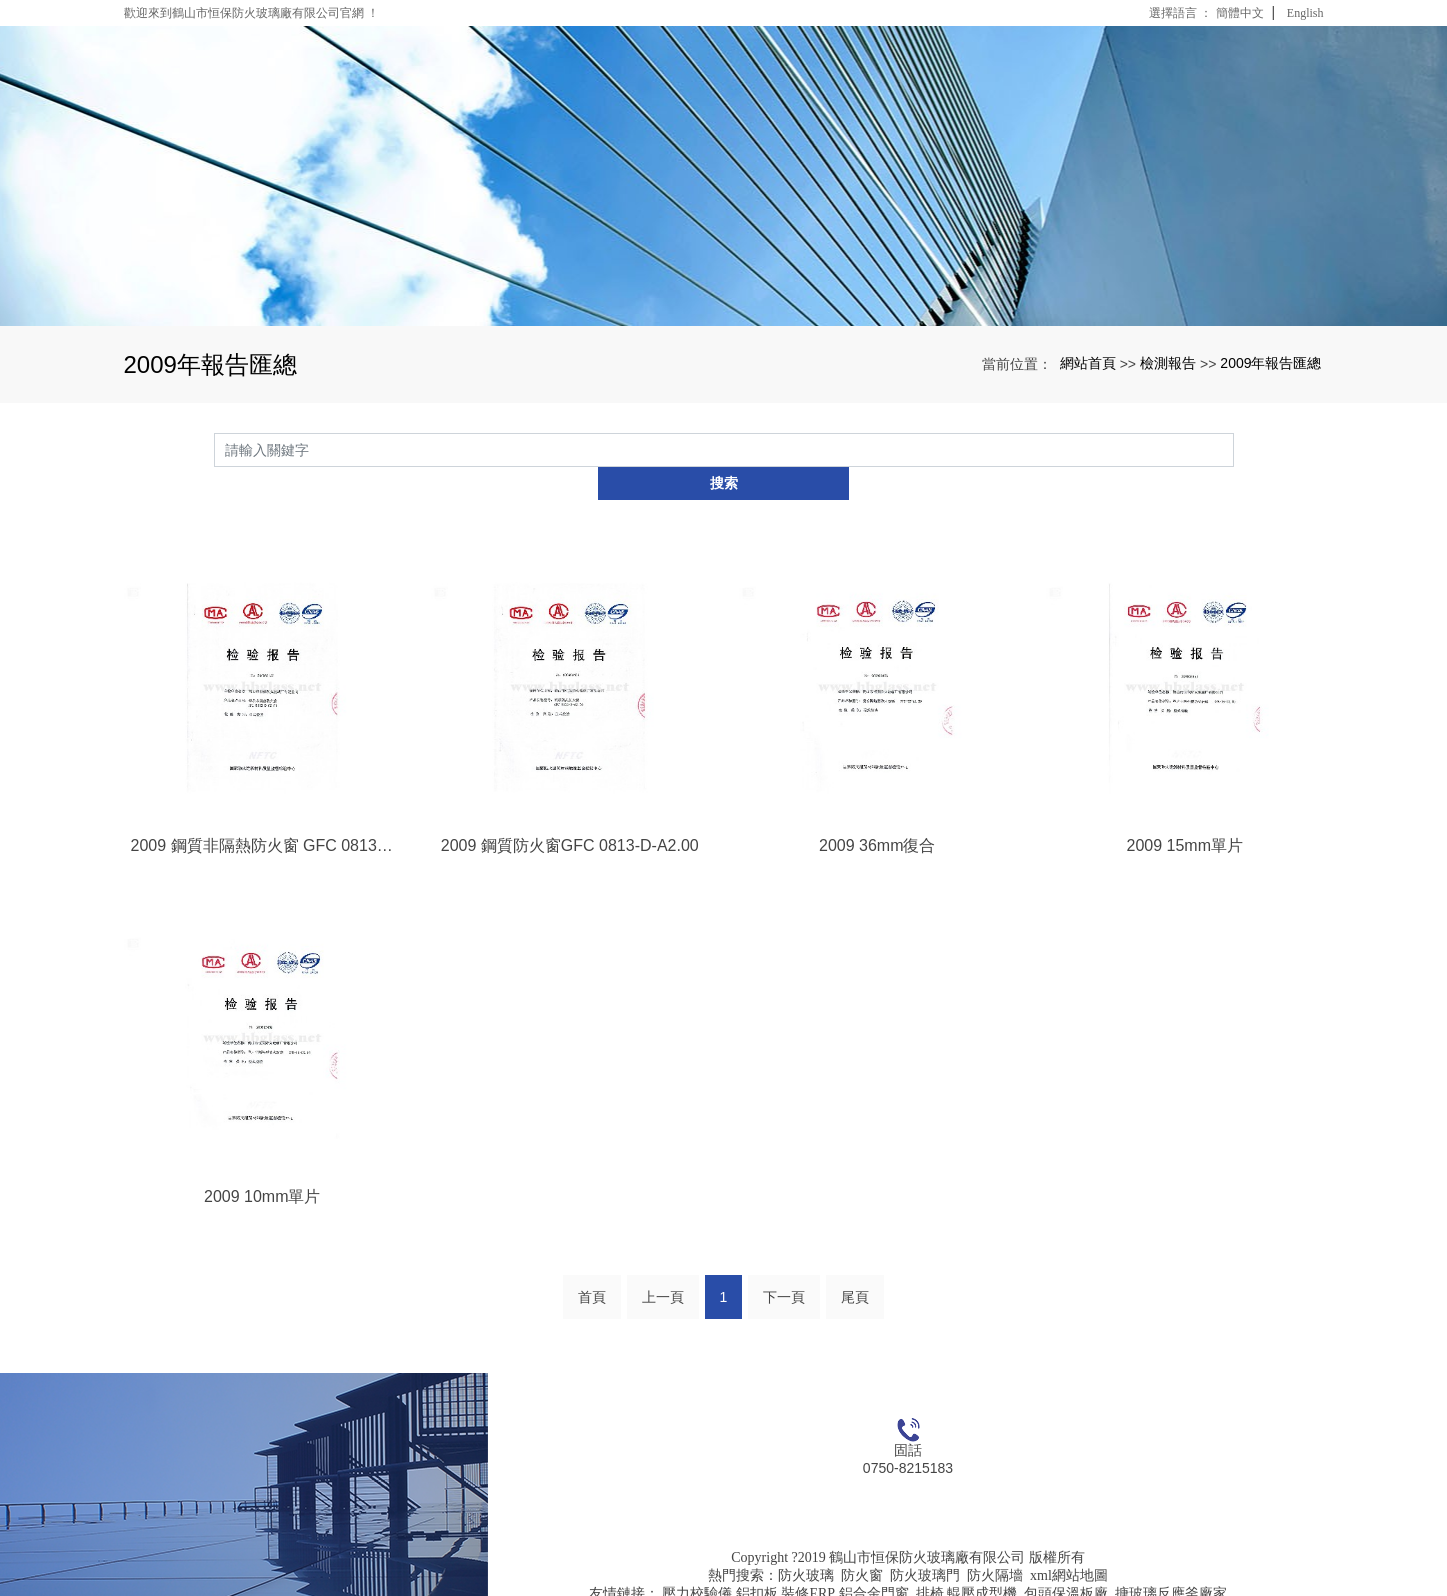 Image resolution: width=1447 pixels, height=1596 pixels. Describe the element at coordinates (1240, 13) in the screenshot. I see `簡體中文` at that location.